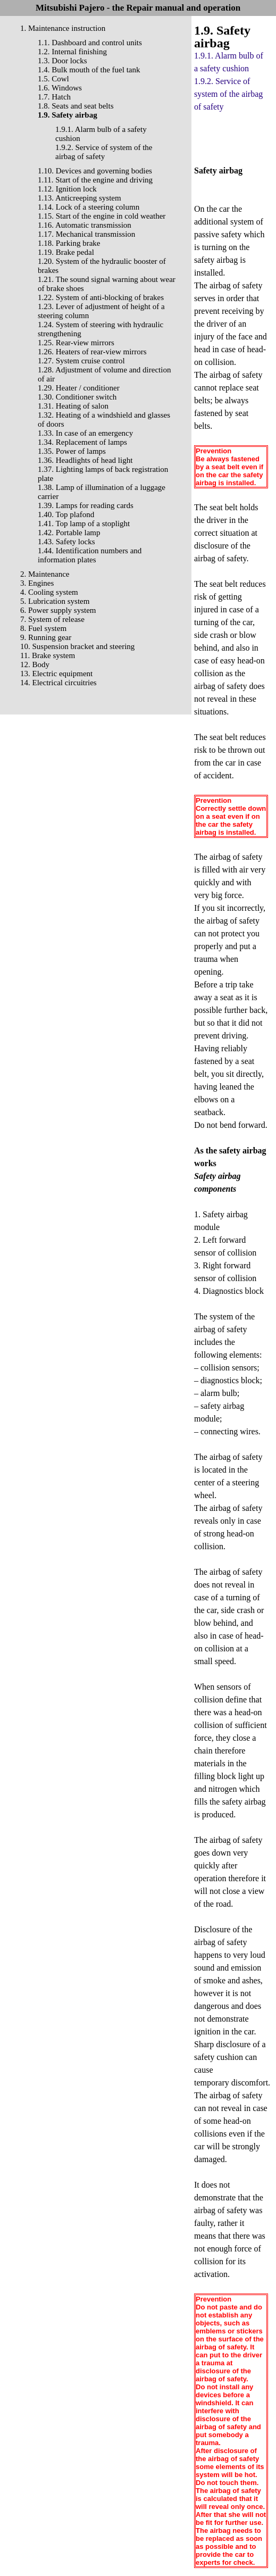 The width and height of the screenshot is (276, 2576). Describe the element at coordinates (45, 637) in the screenshot. I see `9. Running gear` at that location.